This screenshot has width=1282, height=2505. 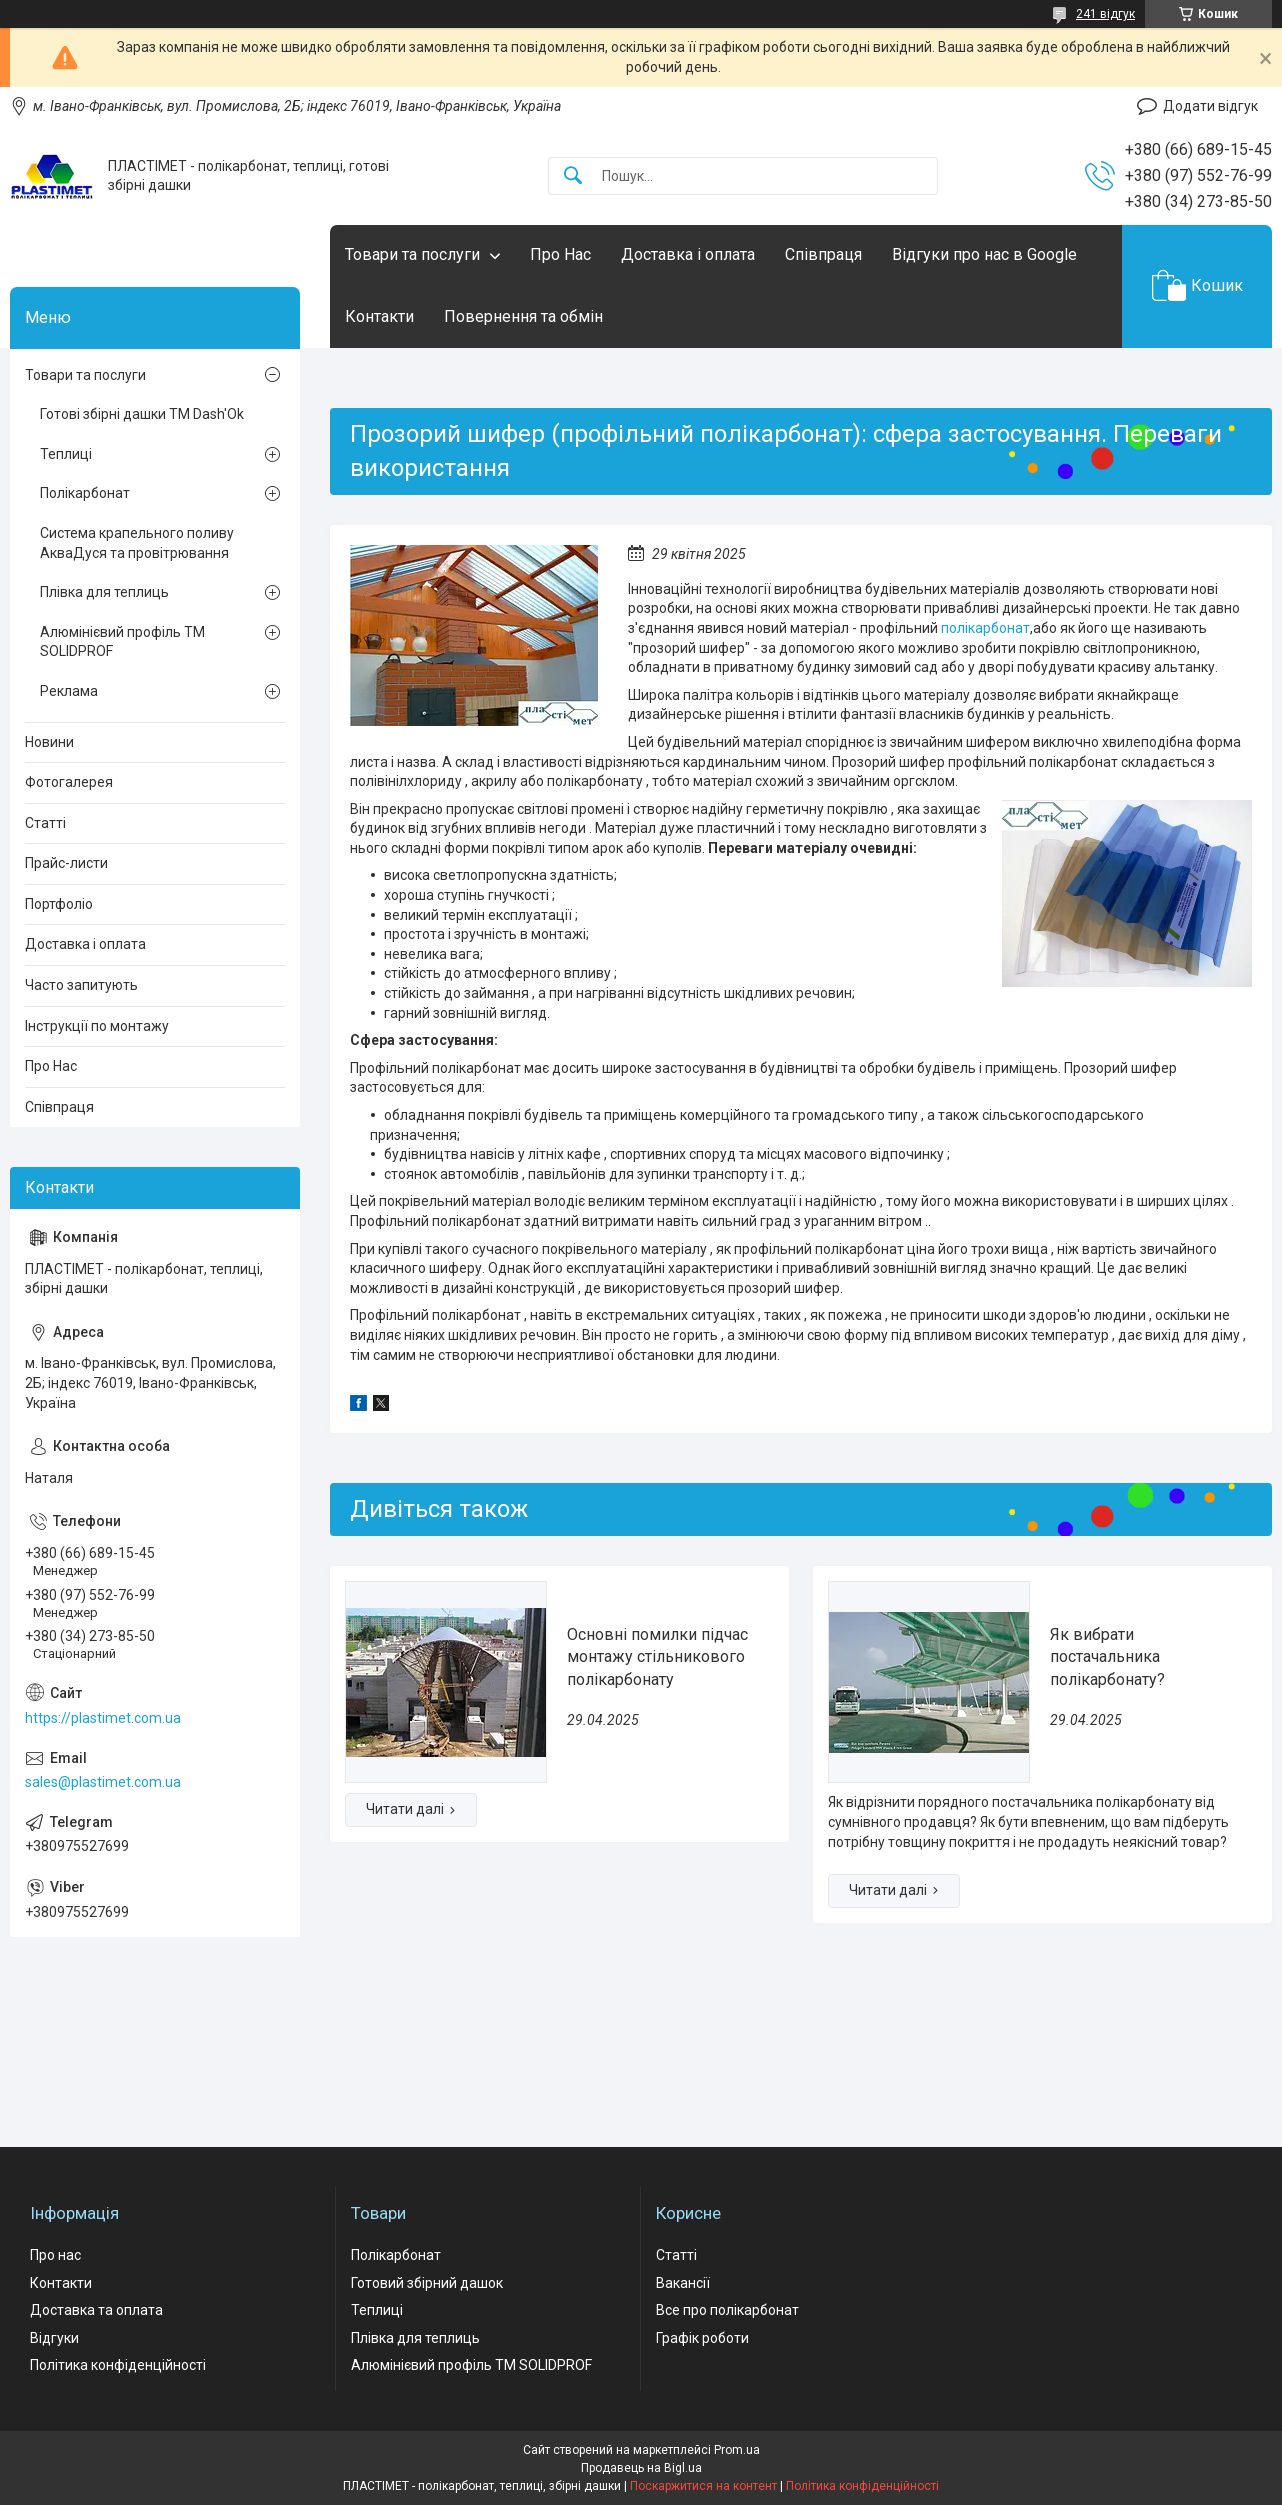 What do you see at coordinates (985, 628) in the screenshot?
I see `полікарбонат` at bounding box center [985, 628].